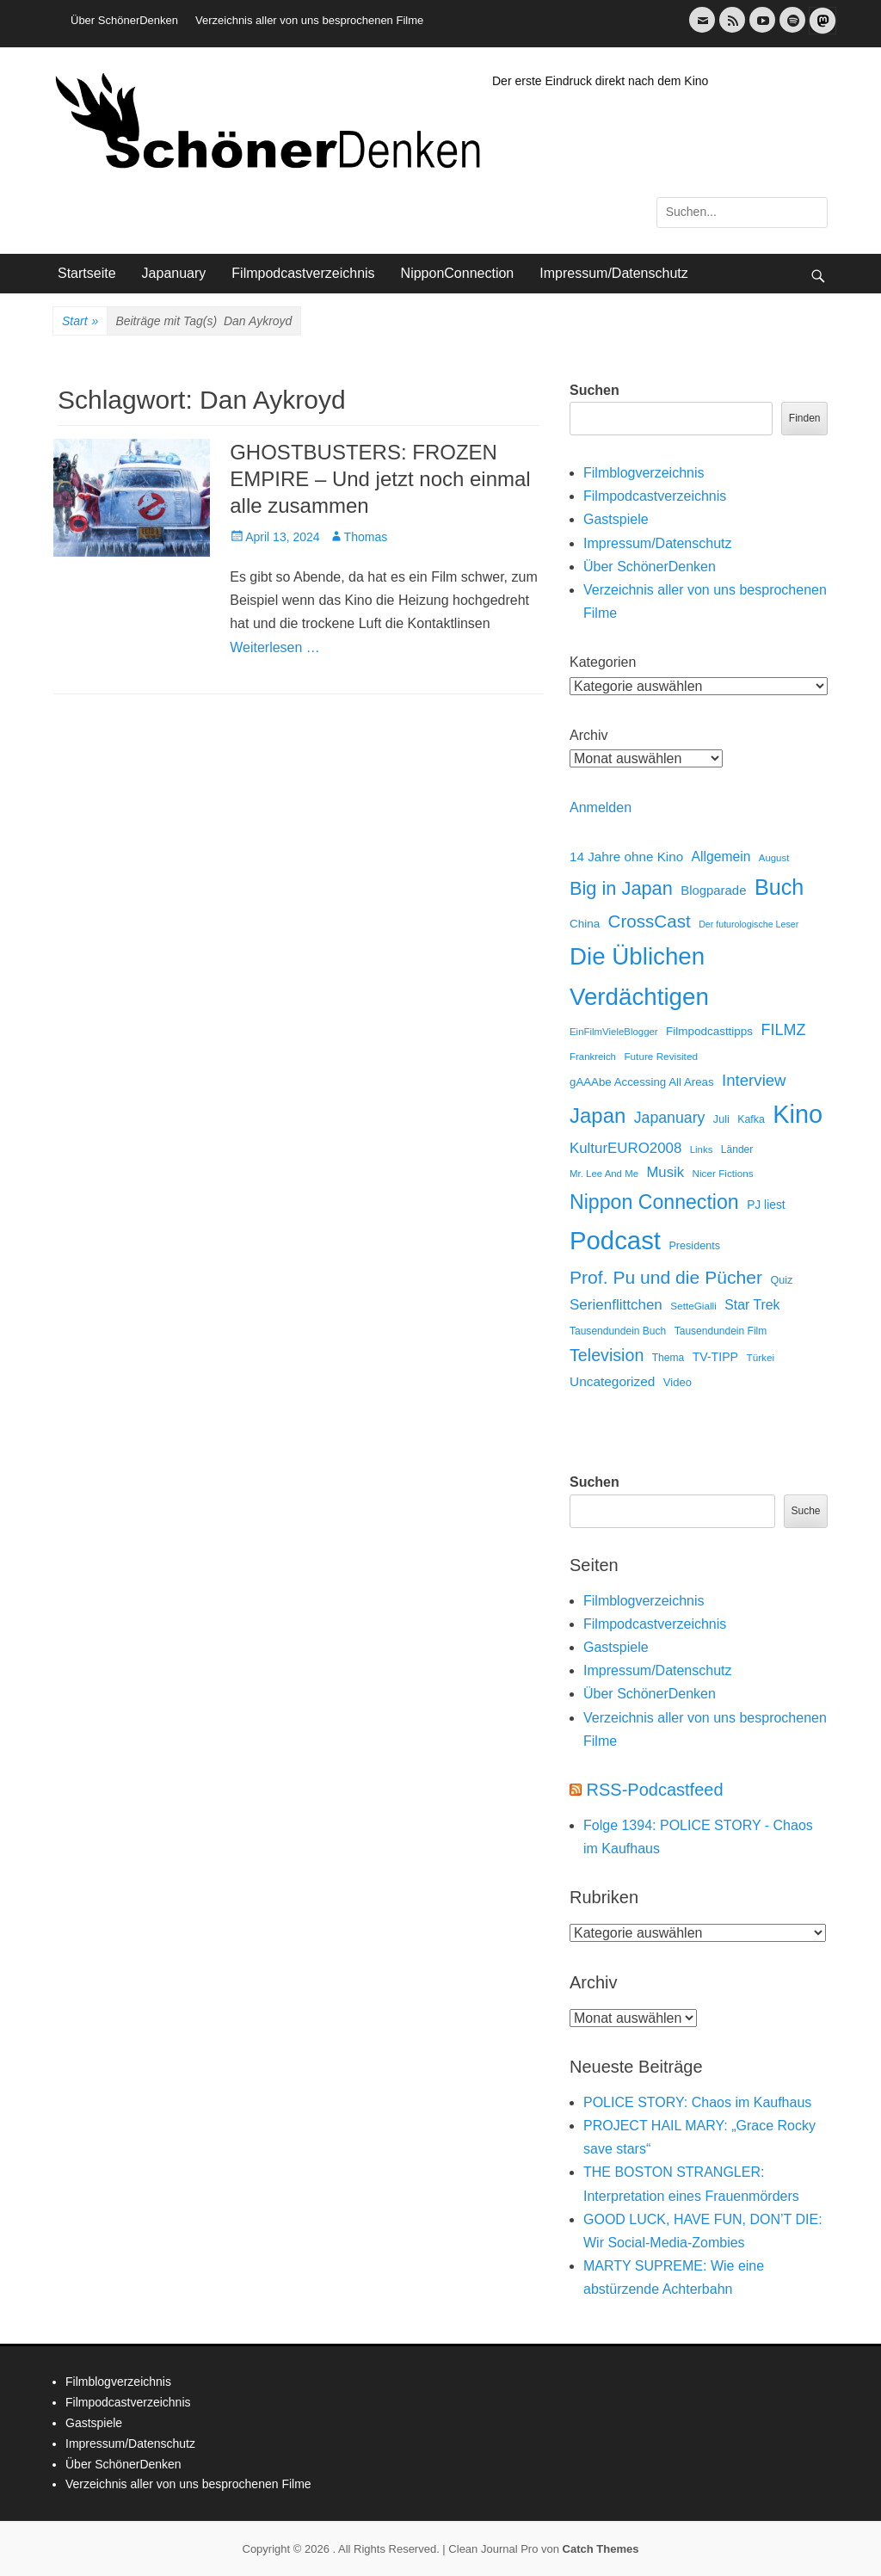 This screenshot has height=2576, width=881. I want to click on Kafka [Kafka (13 Einträge)], so click(751, 1119).